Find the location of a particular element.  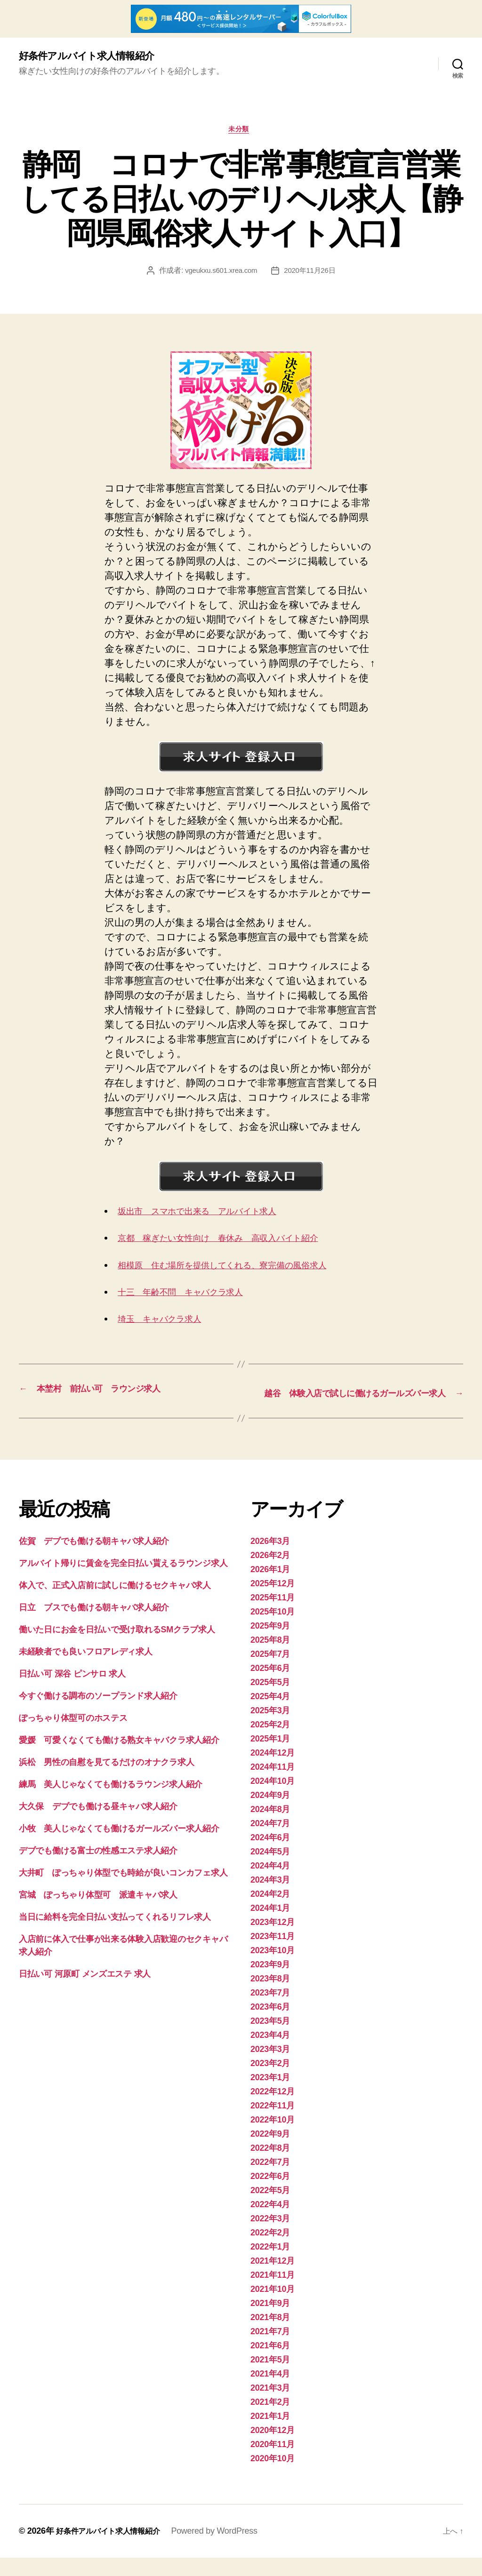

2024年11月 is located at coordinates (272, 1785).